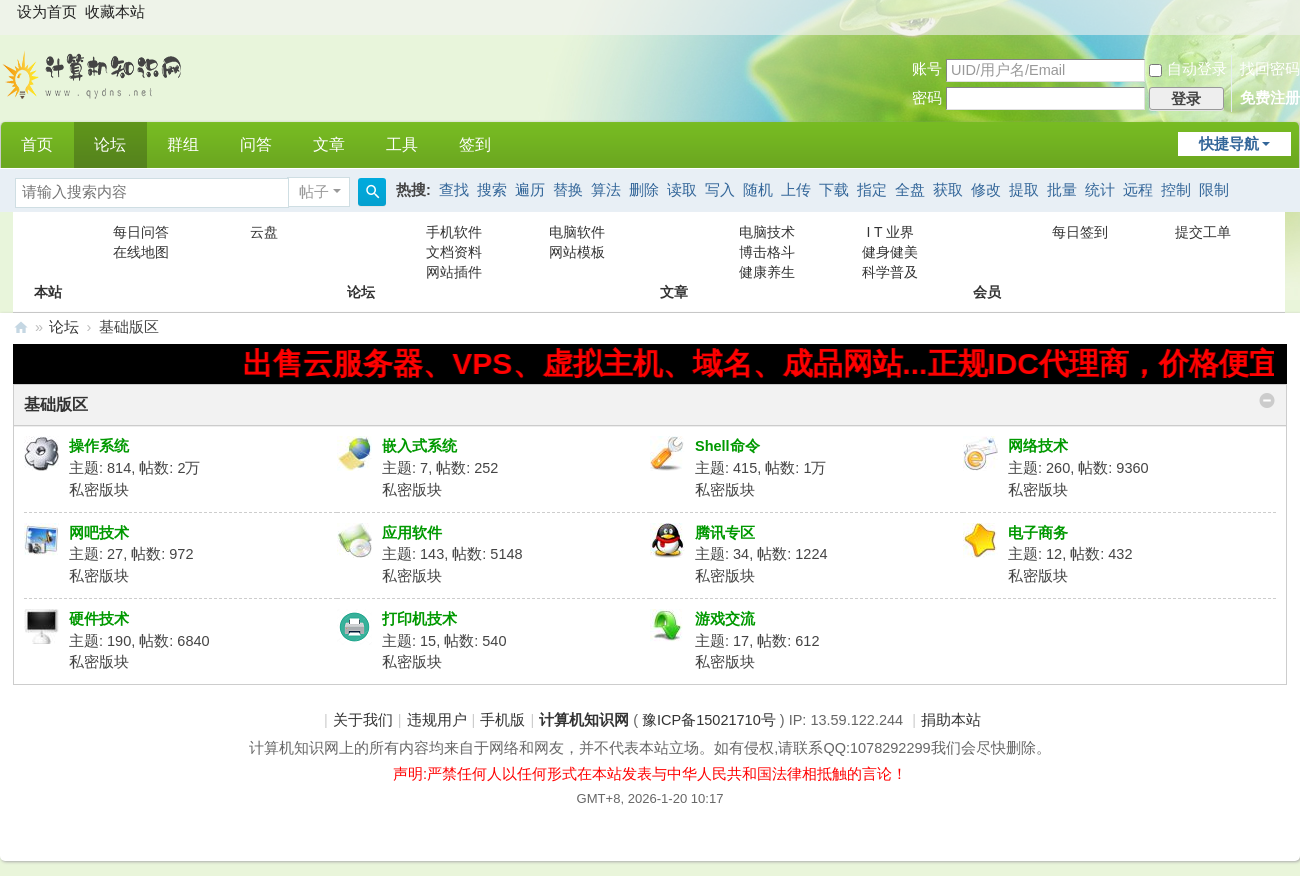  I want to click on 在线地图, so click(141, 252).